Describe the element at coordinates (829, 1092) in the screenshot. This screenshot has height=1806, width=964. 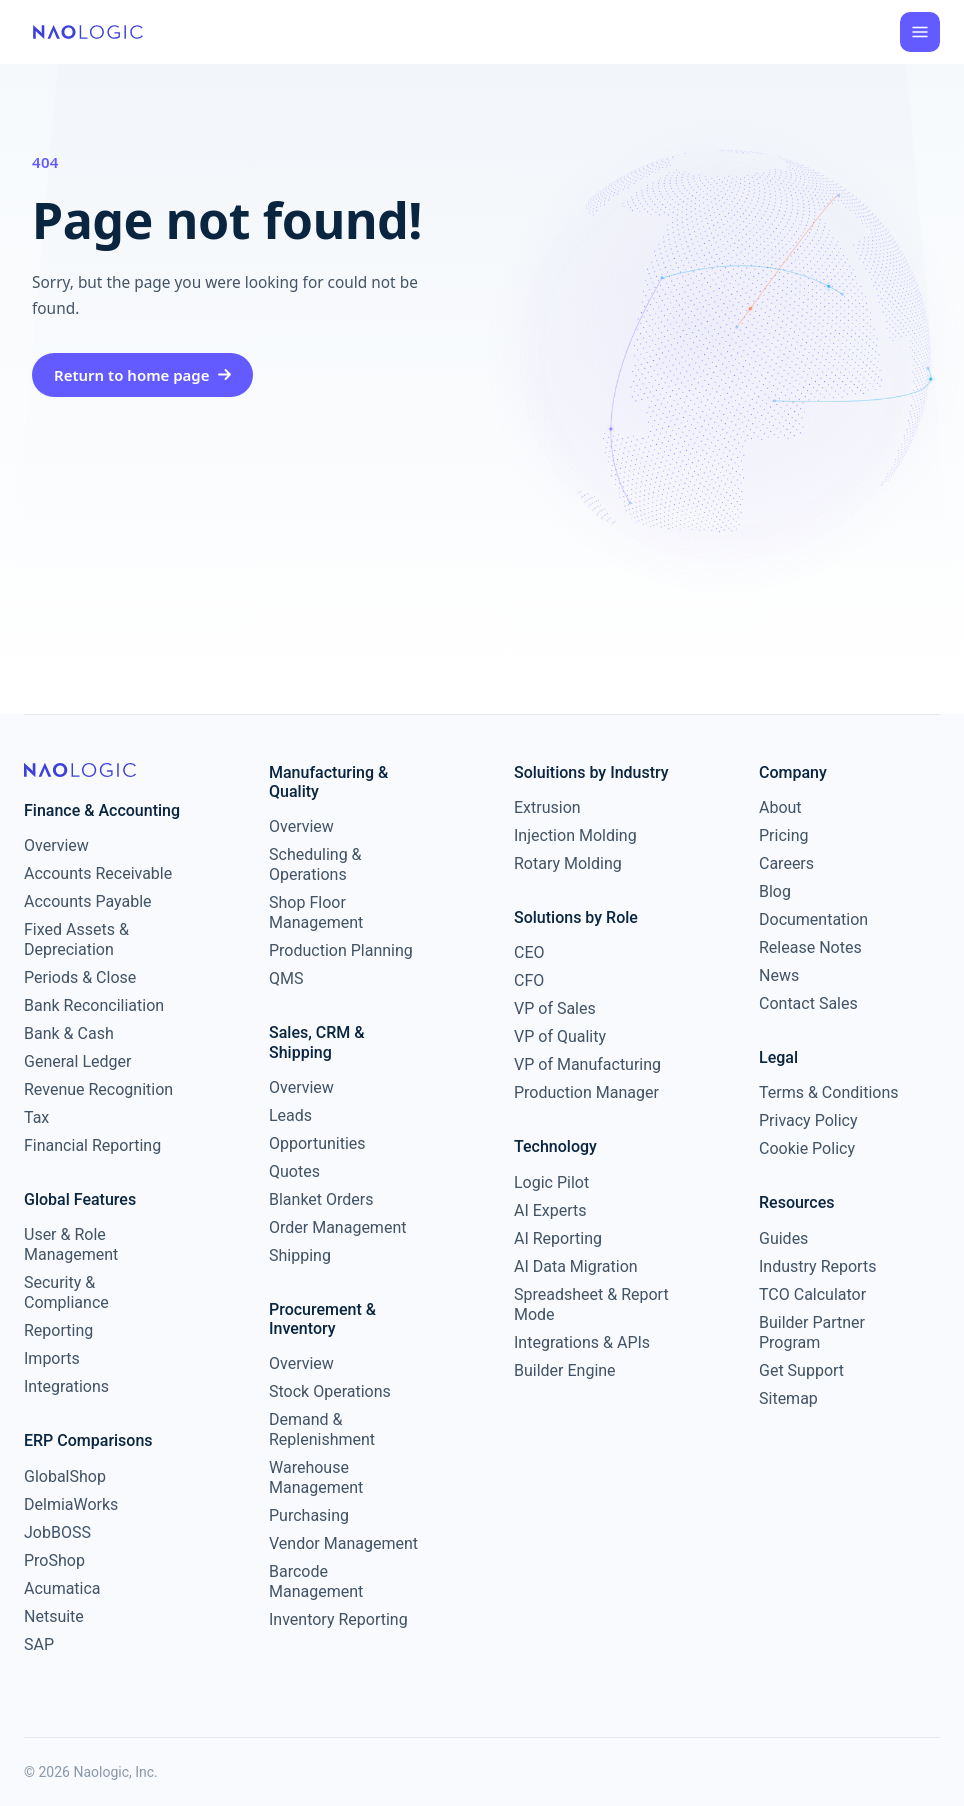
I see `Terms & Conditions` at that location.